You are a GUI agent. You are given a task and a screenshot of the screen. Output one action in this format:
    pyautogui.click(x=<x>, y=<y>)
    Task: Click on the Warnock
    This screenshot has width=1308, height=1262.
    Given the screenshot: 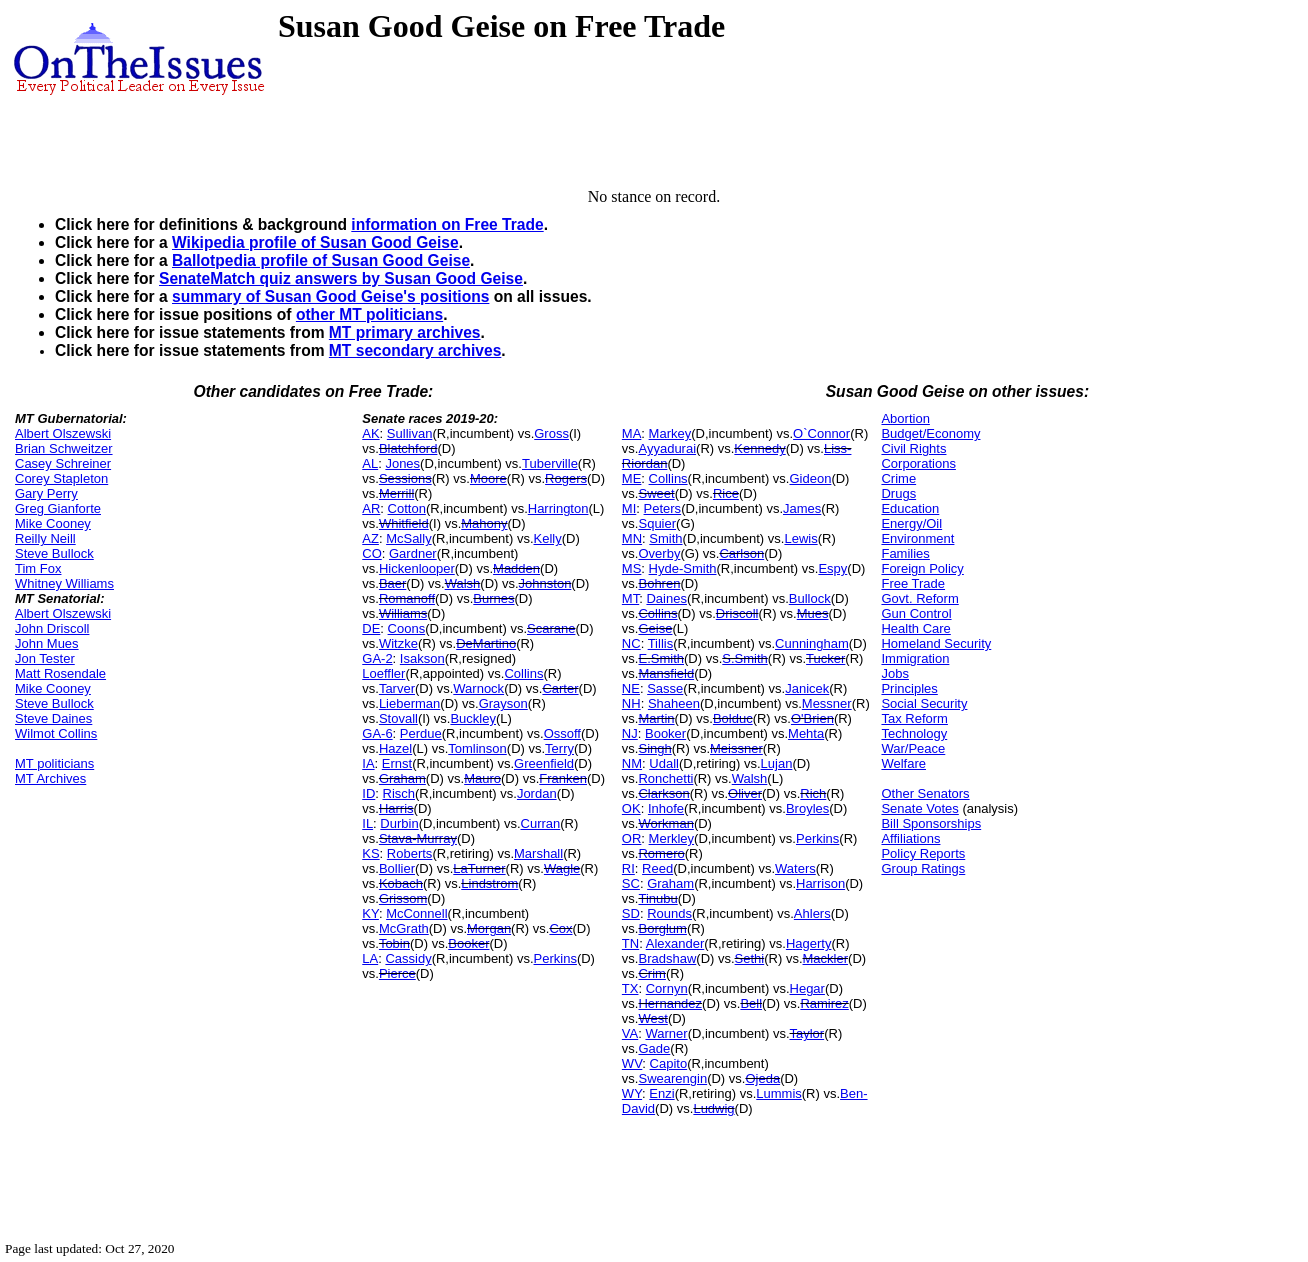 What is the action you would take?
    pyautogui.click(x=478, y=688)
    